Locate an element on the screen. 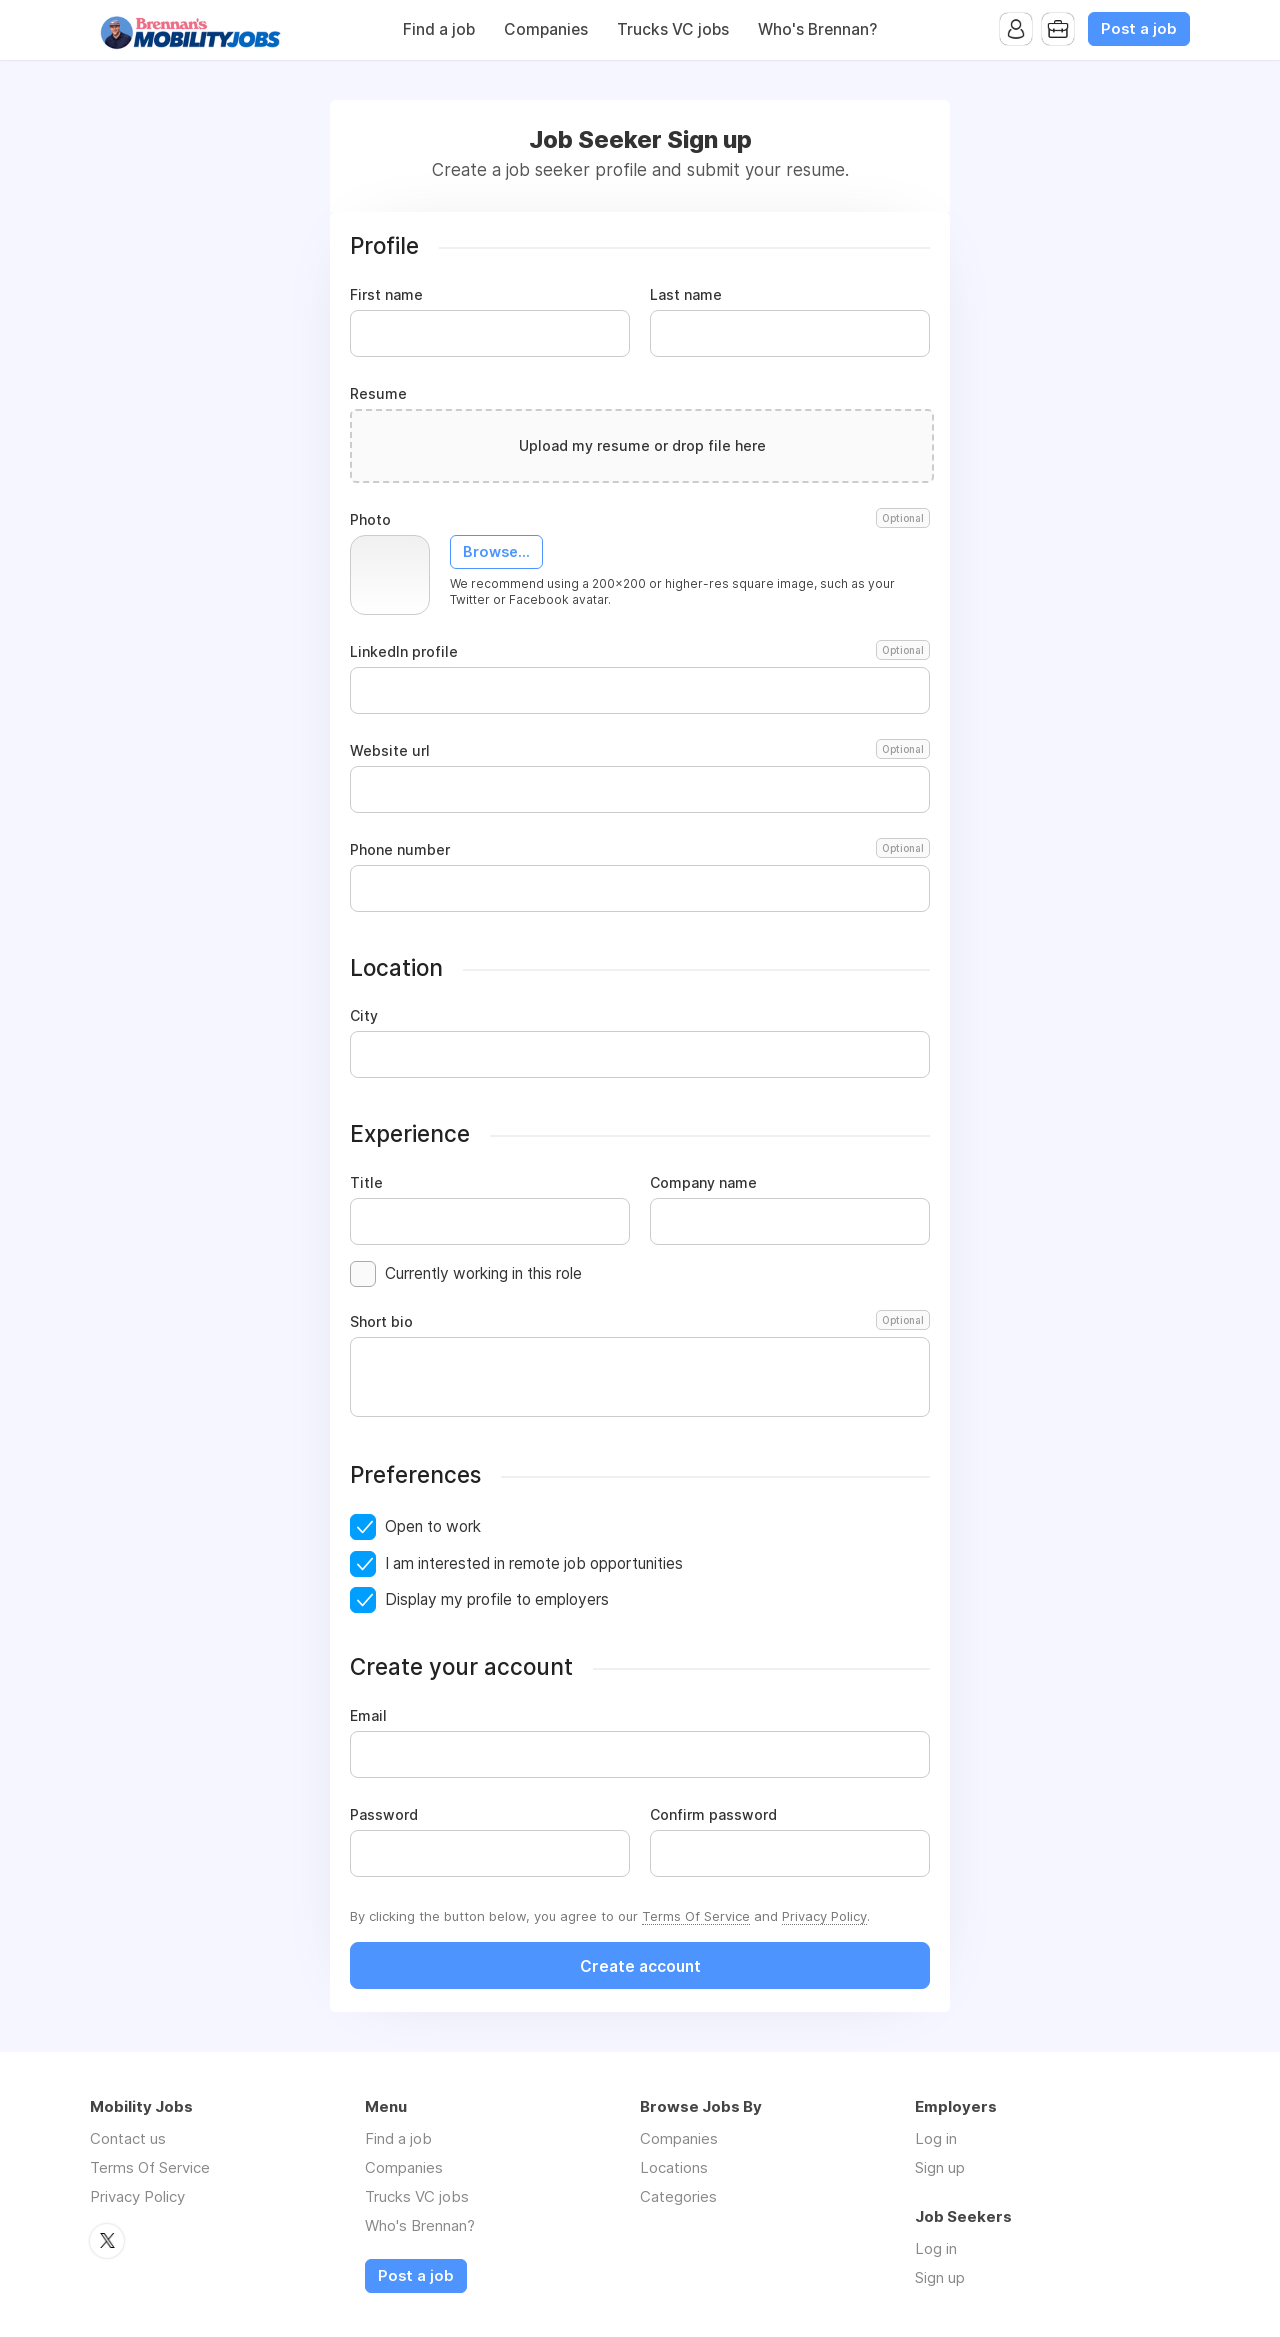  Short bio is located at coordinates (640, 1322).